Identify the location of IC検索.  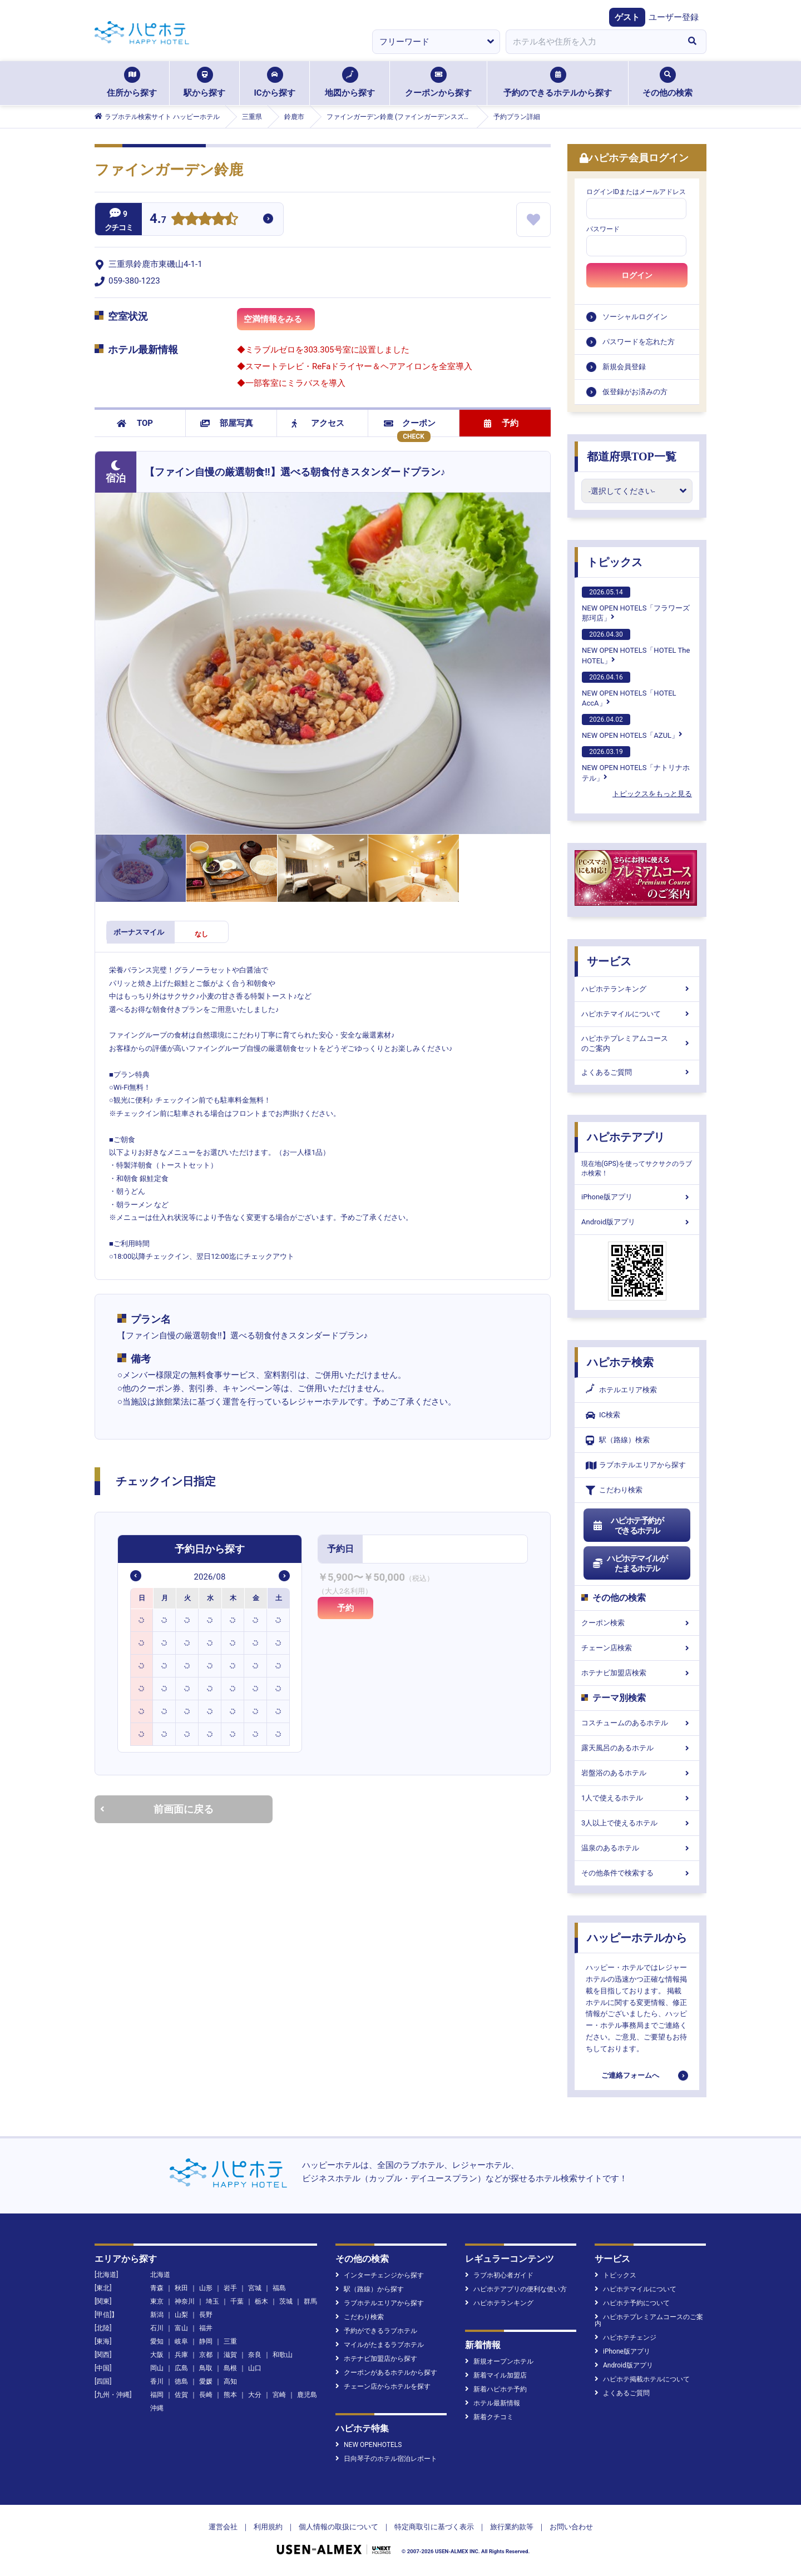
(603, 1415).